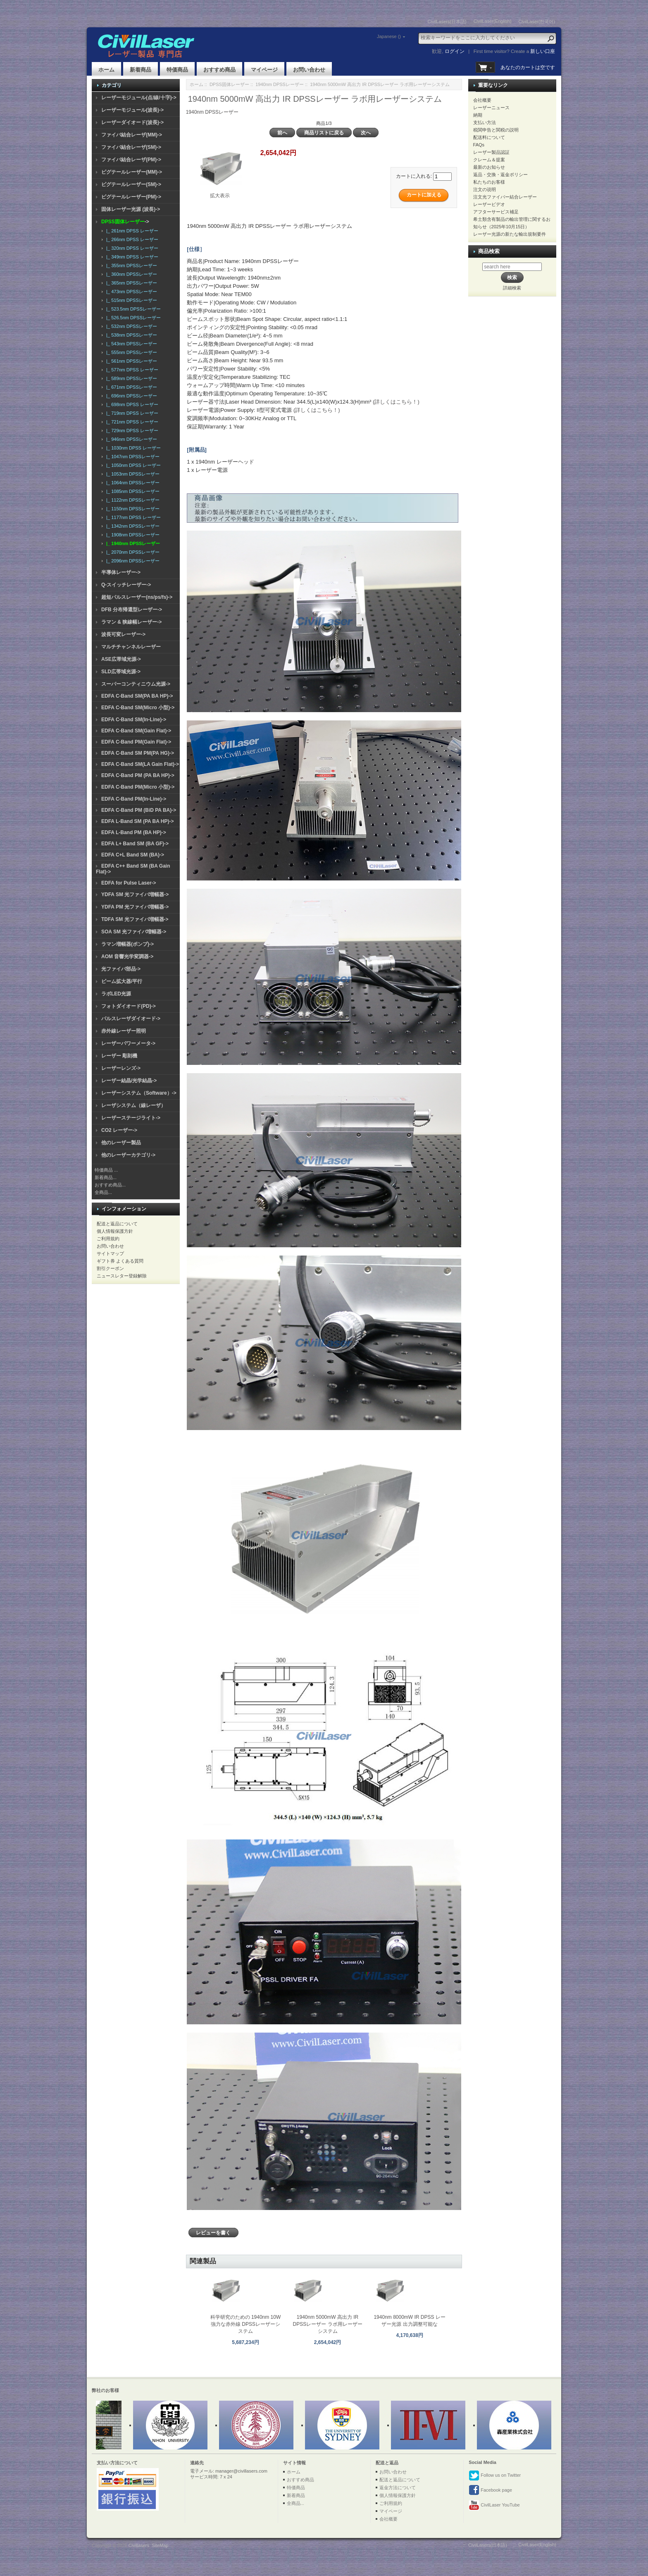 The image size is (648, 2576). What do you see at coordinates (137, 787) in the screenshot?
I see `EDFA C-Band PM(Micro 小型)->` at bounding box center [137, 787].